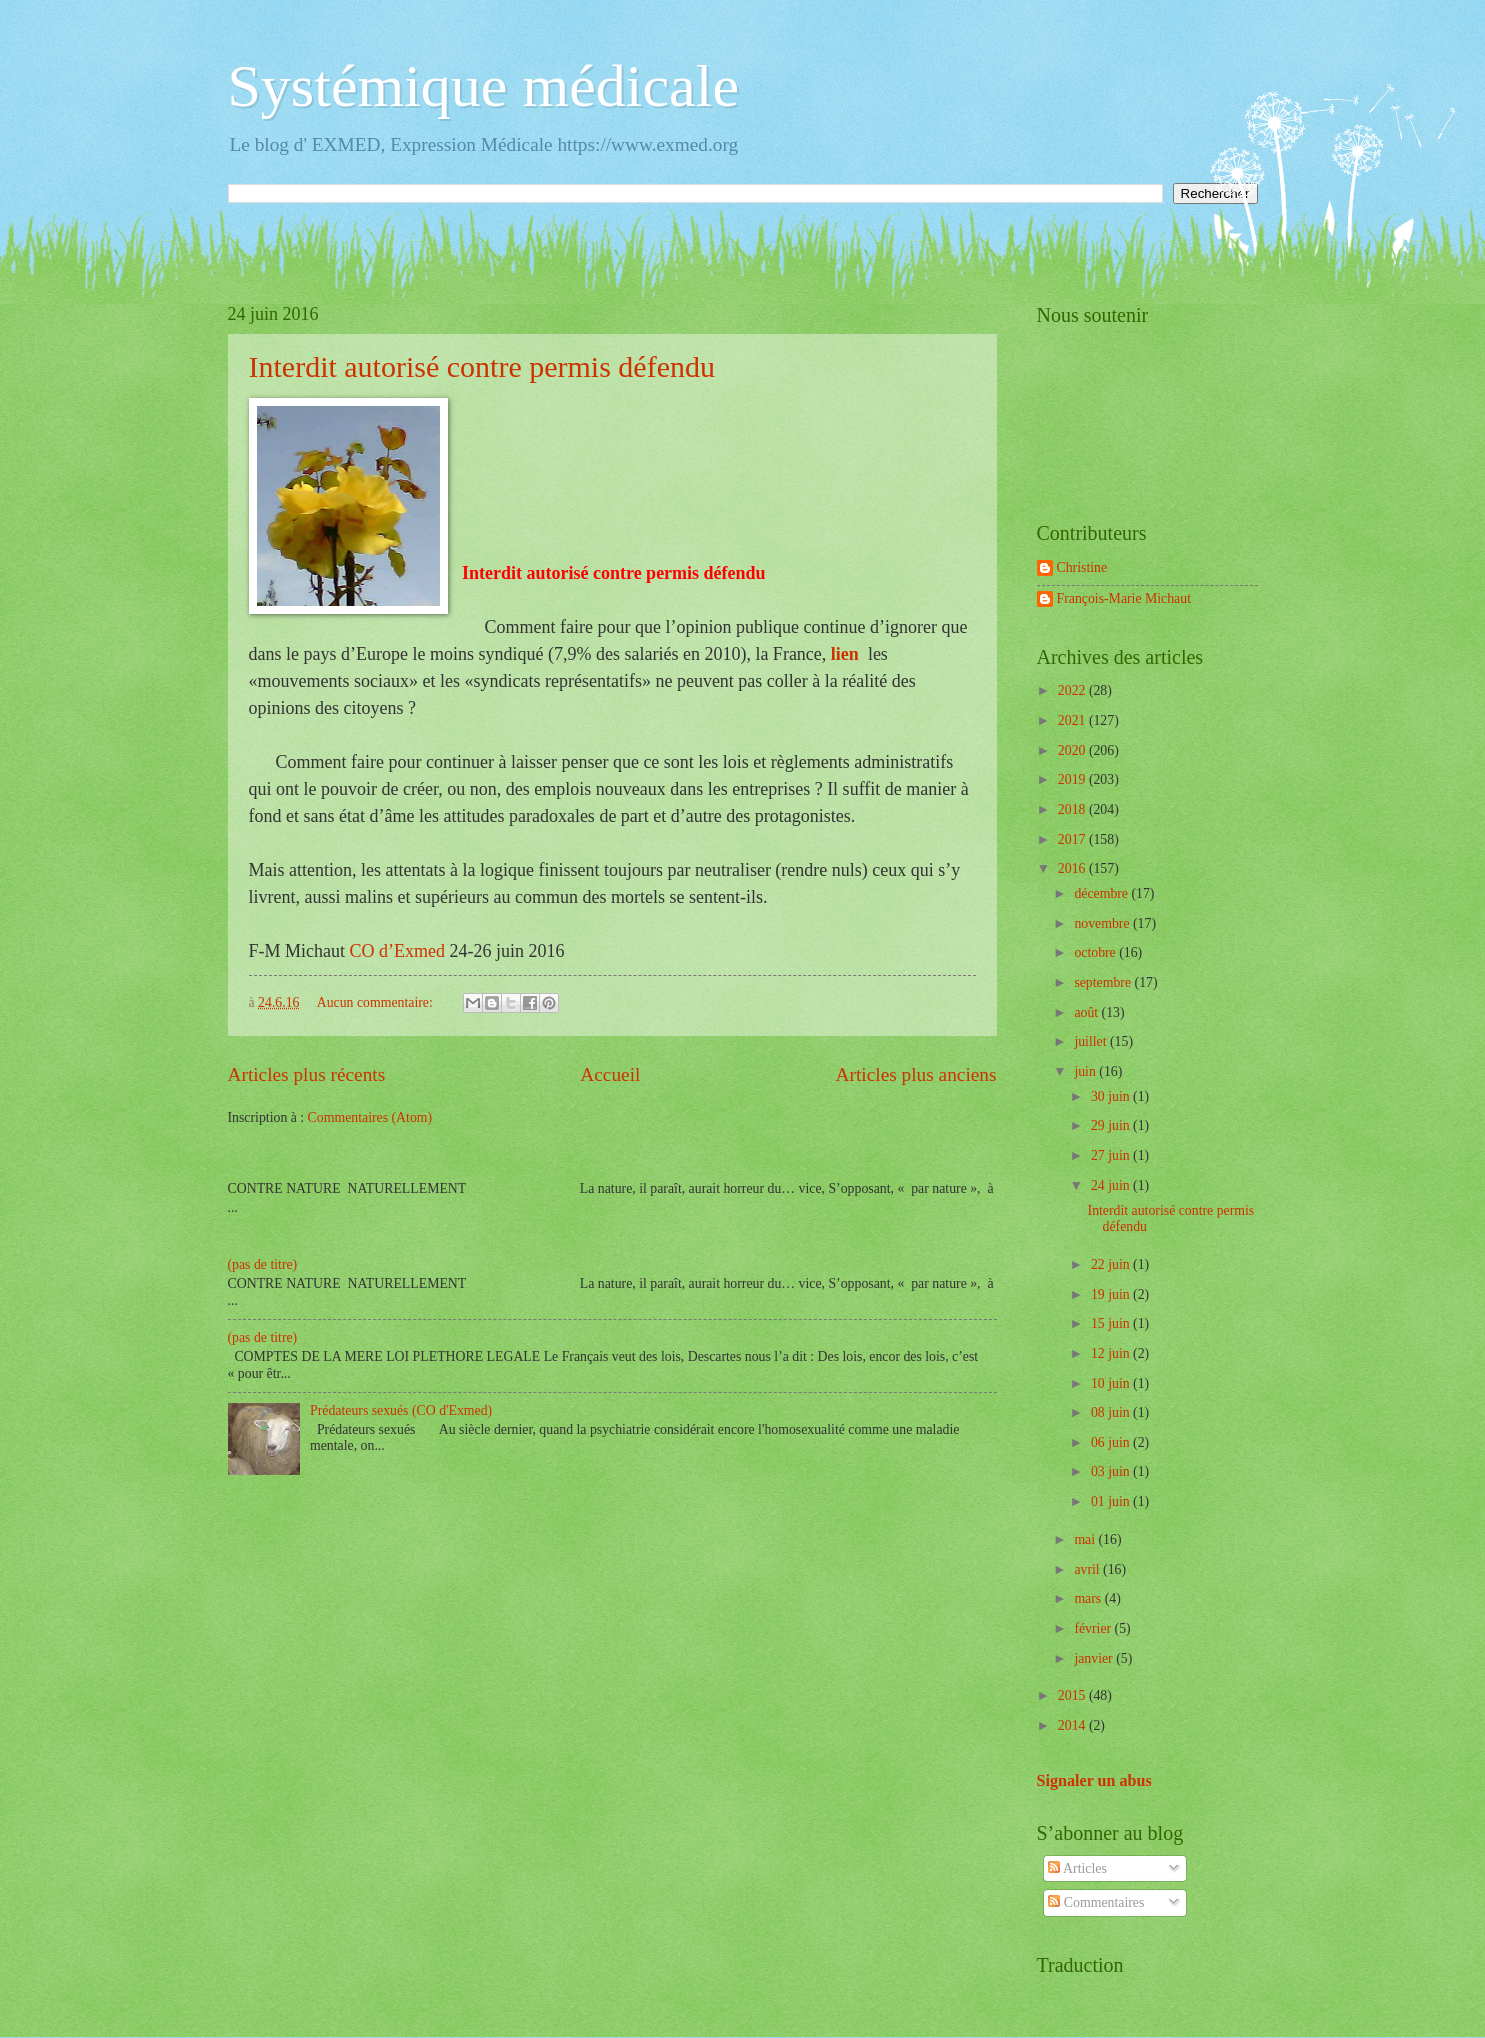  What do you see at coordinates (1112, 1264) in the screenshot?
I see `22 juin` at bounding box center [1112, 1264].